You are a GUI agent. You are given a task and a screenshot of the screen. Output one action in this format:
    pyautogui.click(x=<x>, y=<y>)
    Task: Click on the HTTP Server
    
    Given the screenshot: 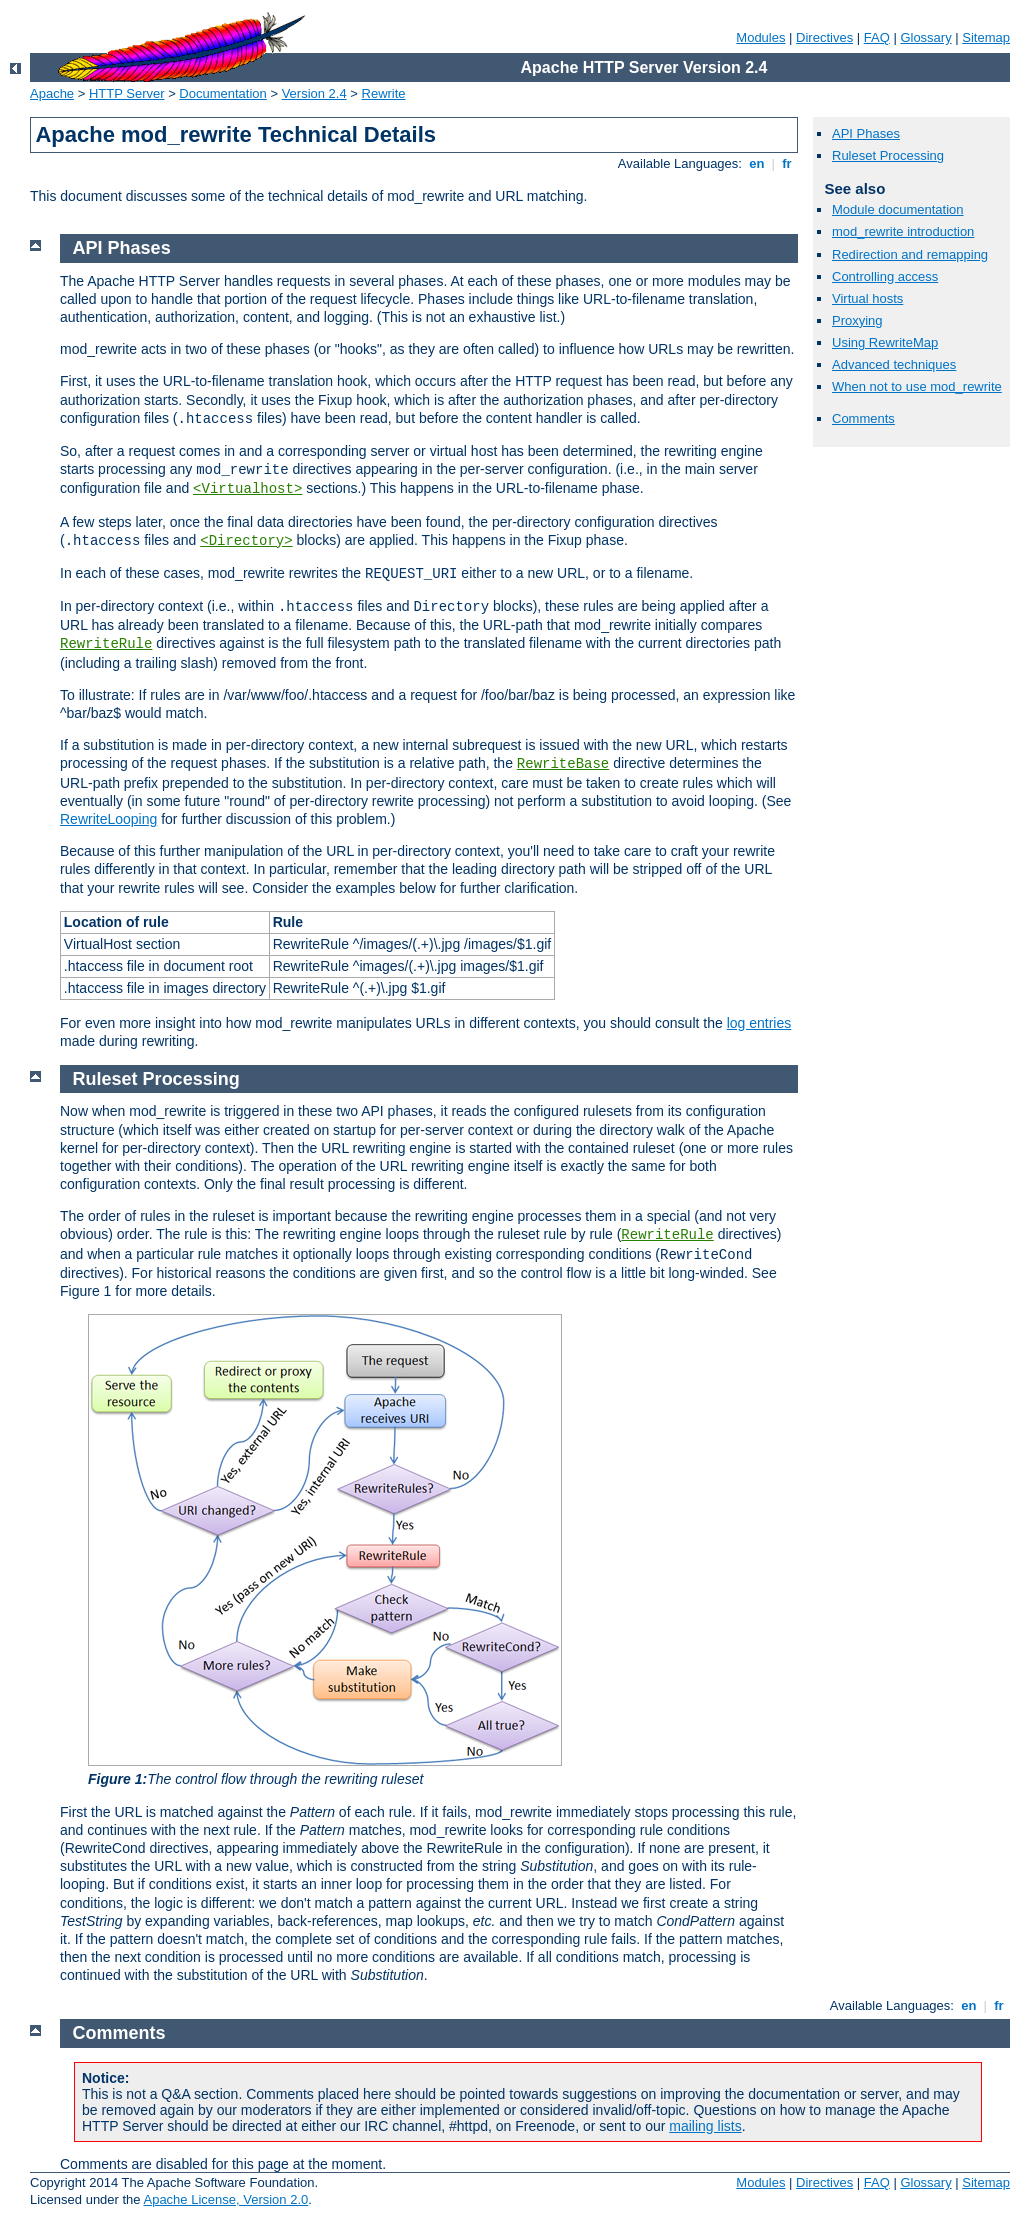 What is the action you would take?
    pyautogui.click(x=127, y=93)
    